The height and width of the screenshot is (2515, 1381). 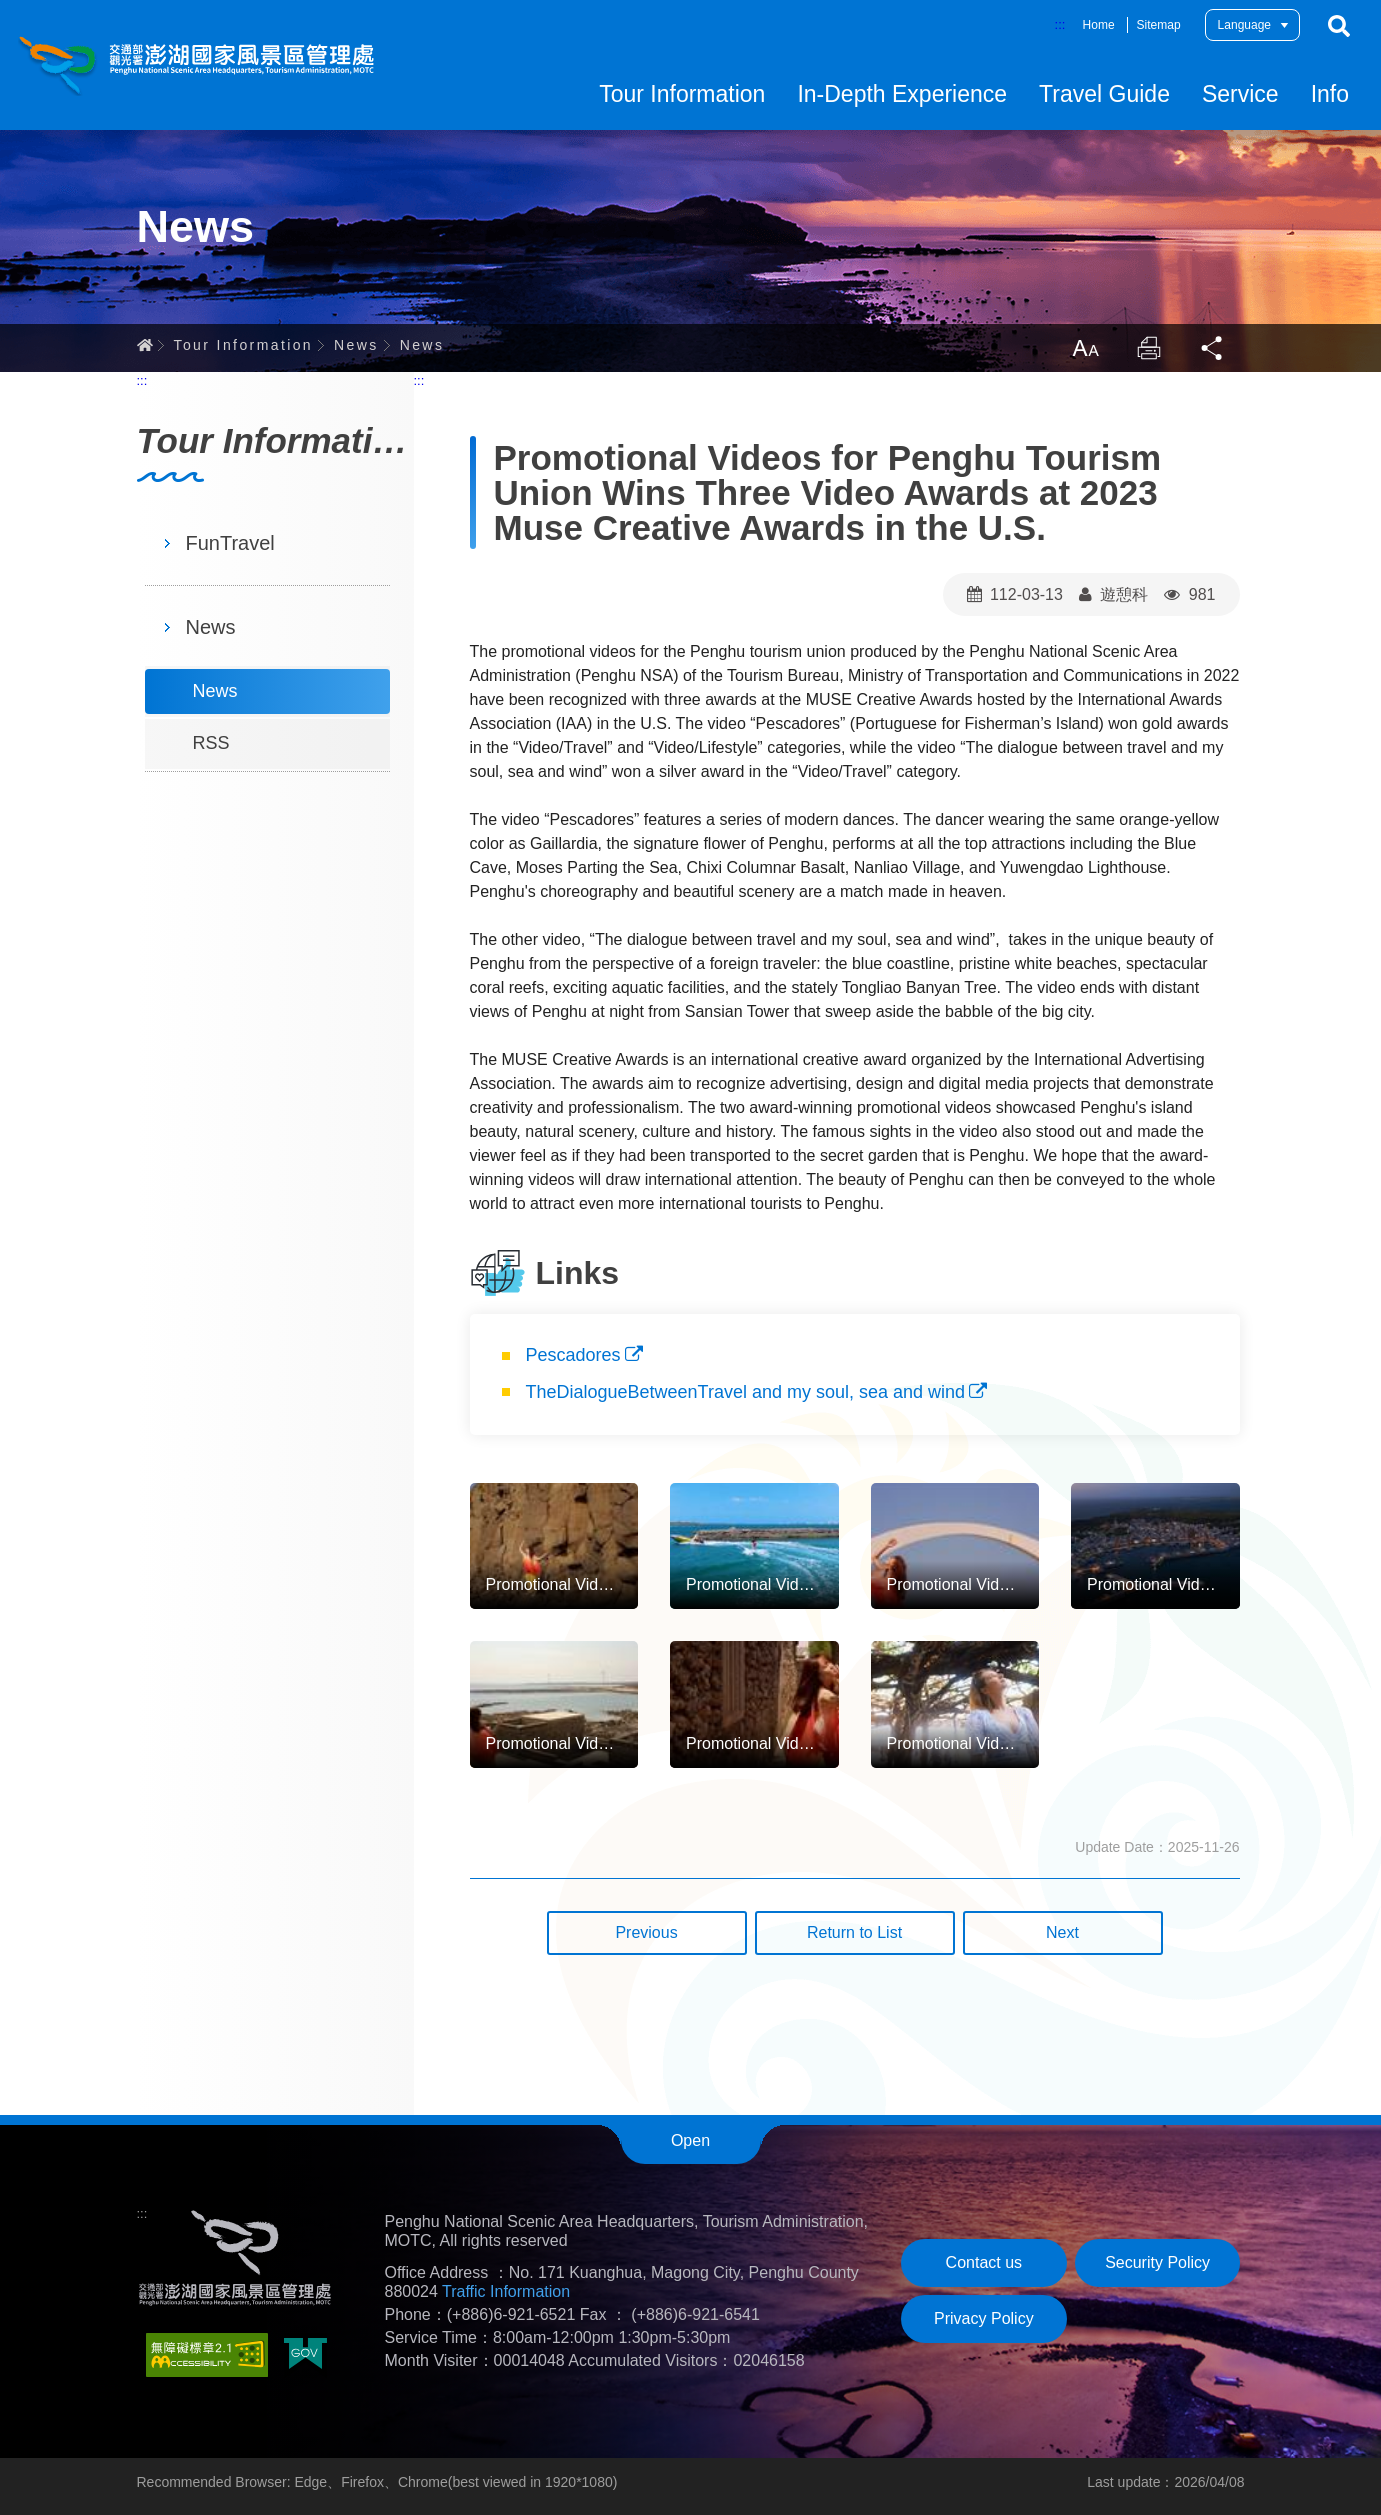 What do you see at coordinates (902, 94) in the screenshot?
I see `In-Depth Experience [button]` at bounding box center [902, 94].